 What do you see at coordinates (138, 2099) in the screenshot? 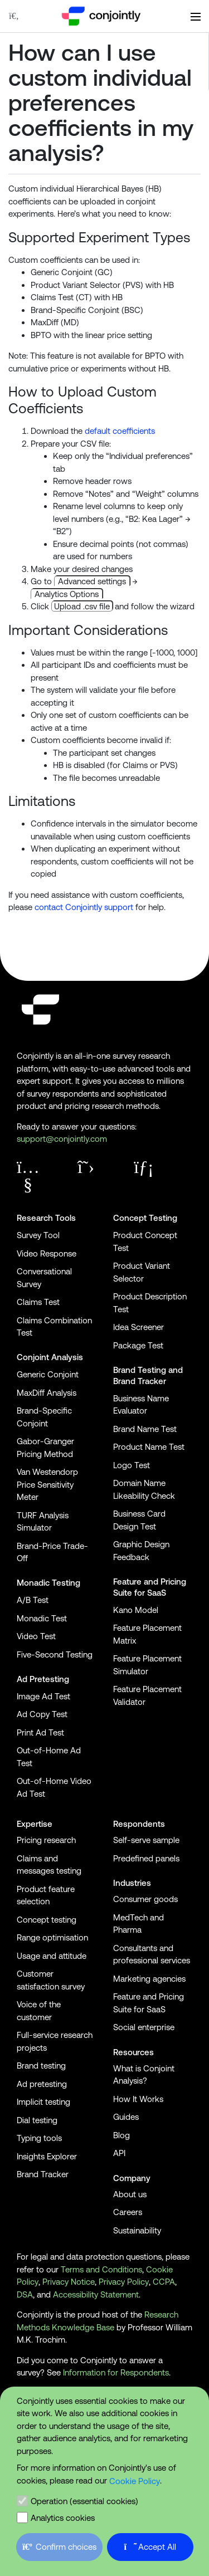
I see `How It Works` at bounding box center [138, 2099].